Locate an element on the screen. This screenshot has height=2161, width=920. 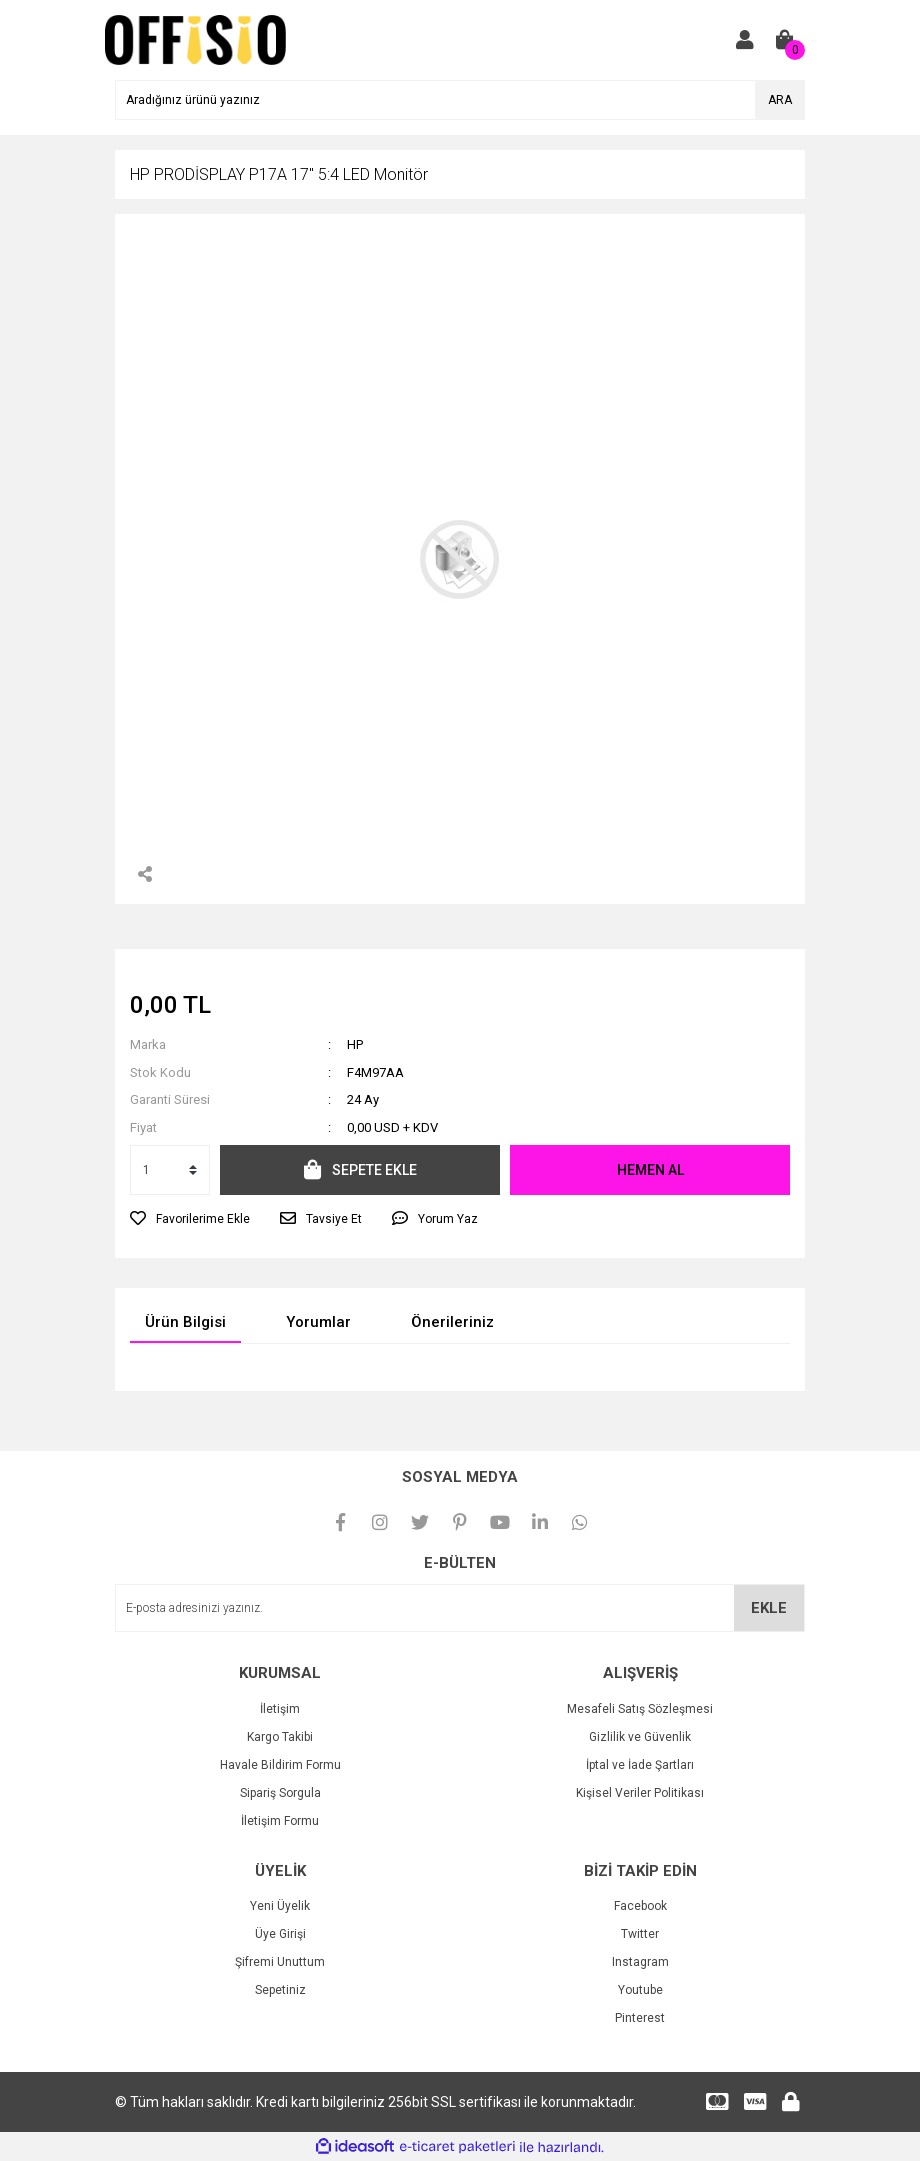
[Newsletter Email] is located at coordinates (460, 1608).